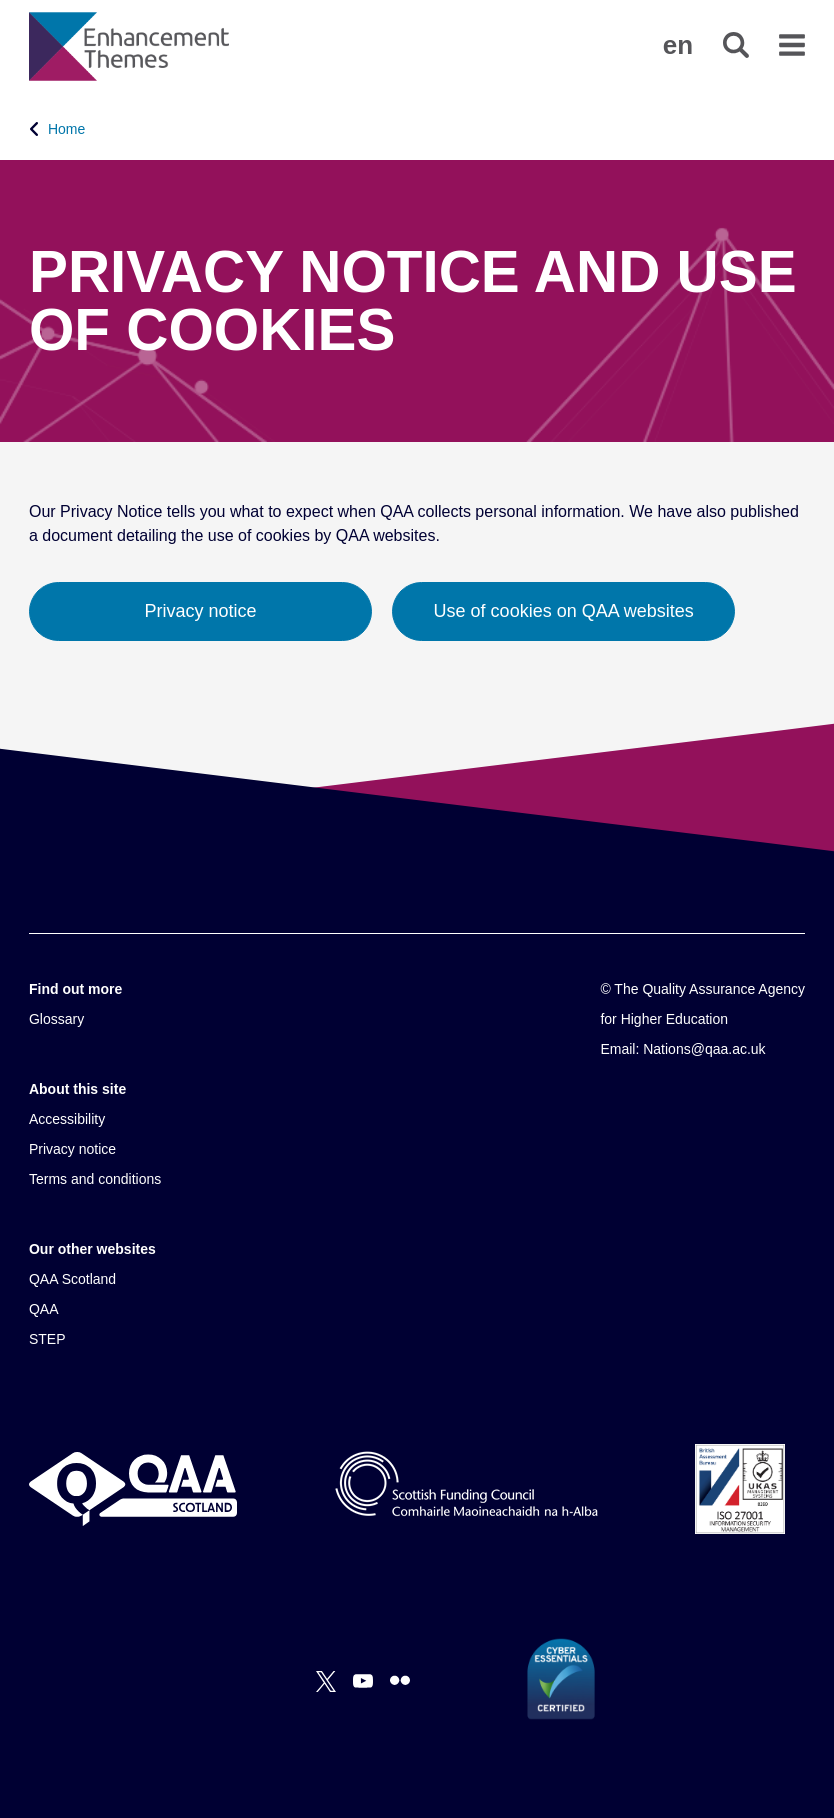  Describe the element at coordinates (129, 46) in the screenshot. I see `[Brand Logo, goes to homepage]` at that location.